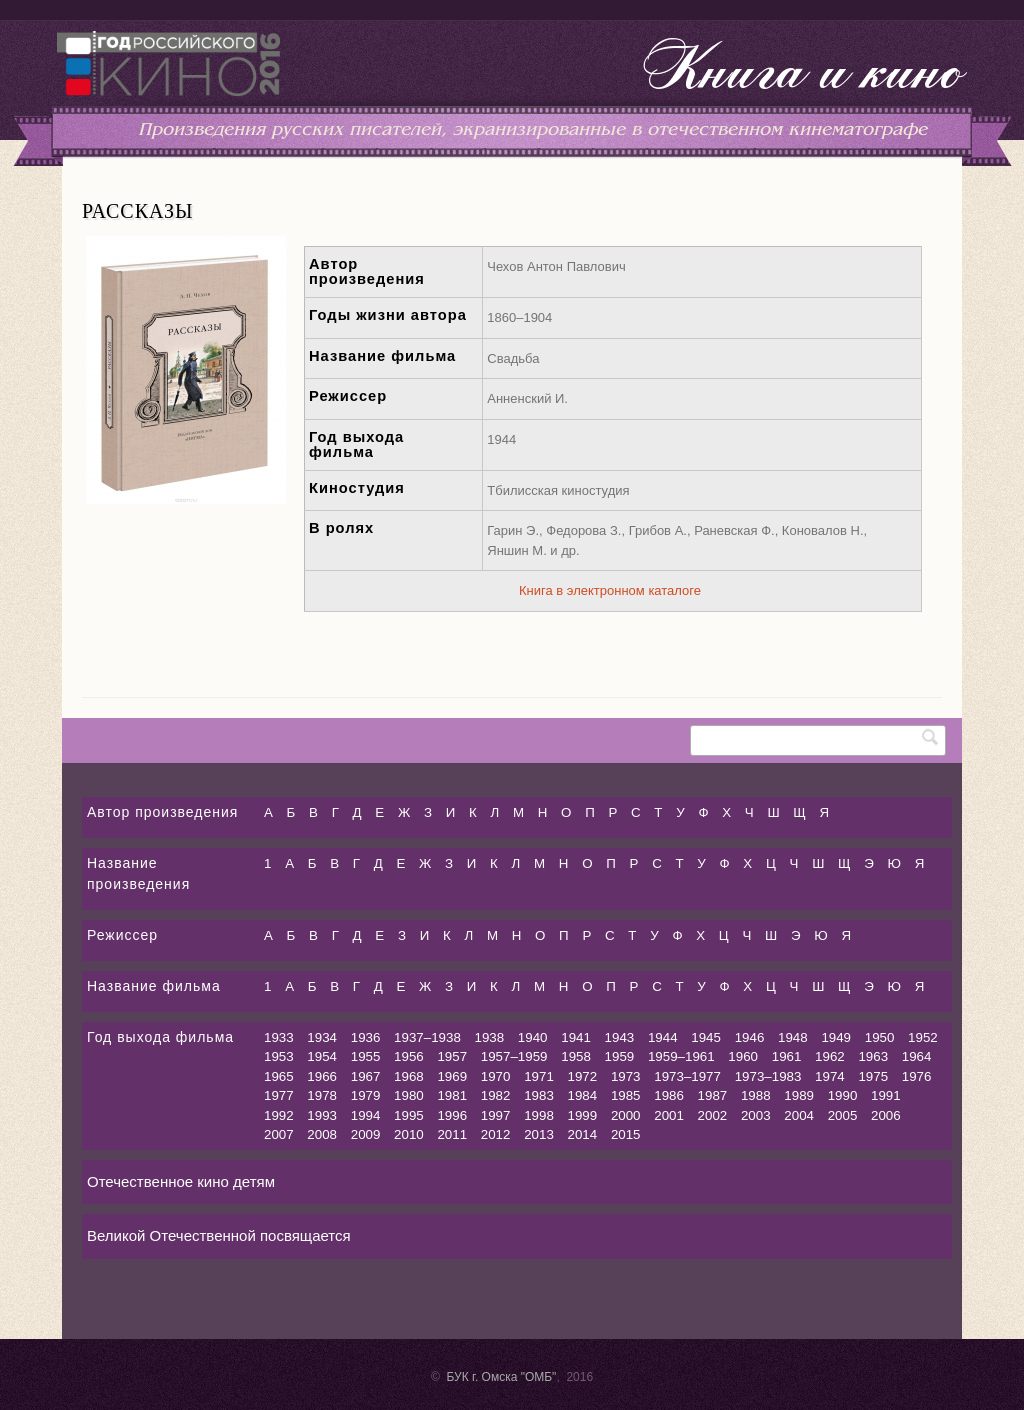 The image size is (1024, 1410). Describe the element at coordinates (886, 1115) in the screenshot. I see `2006` at that location.